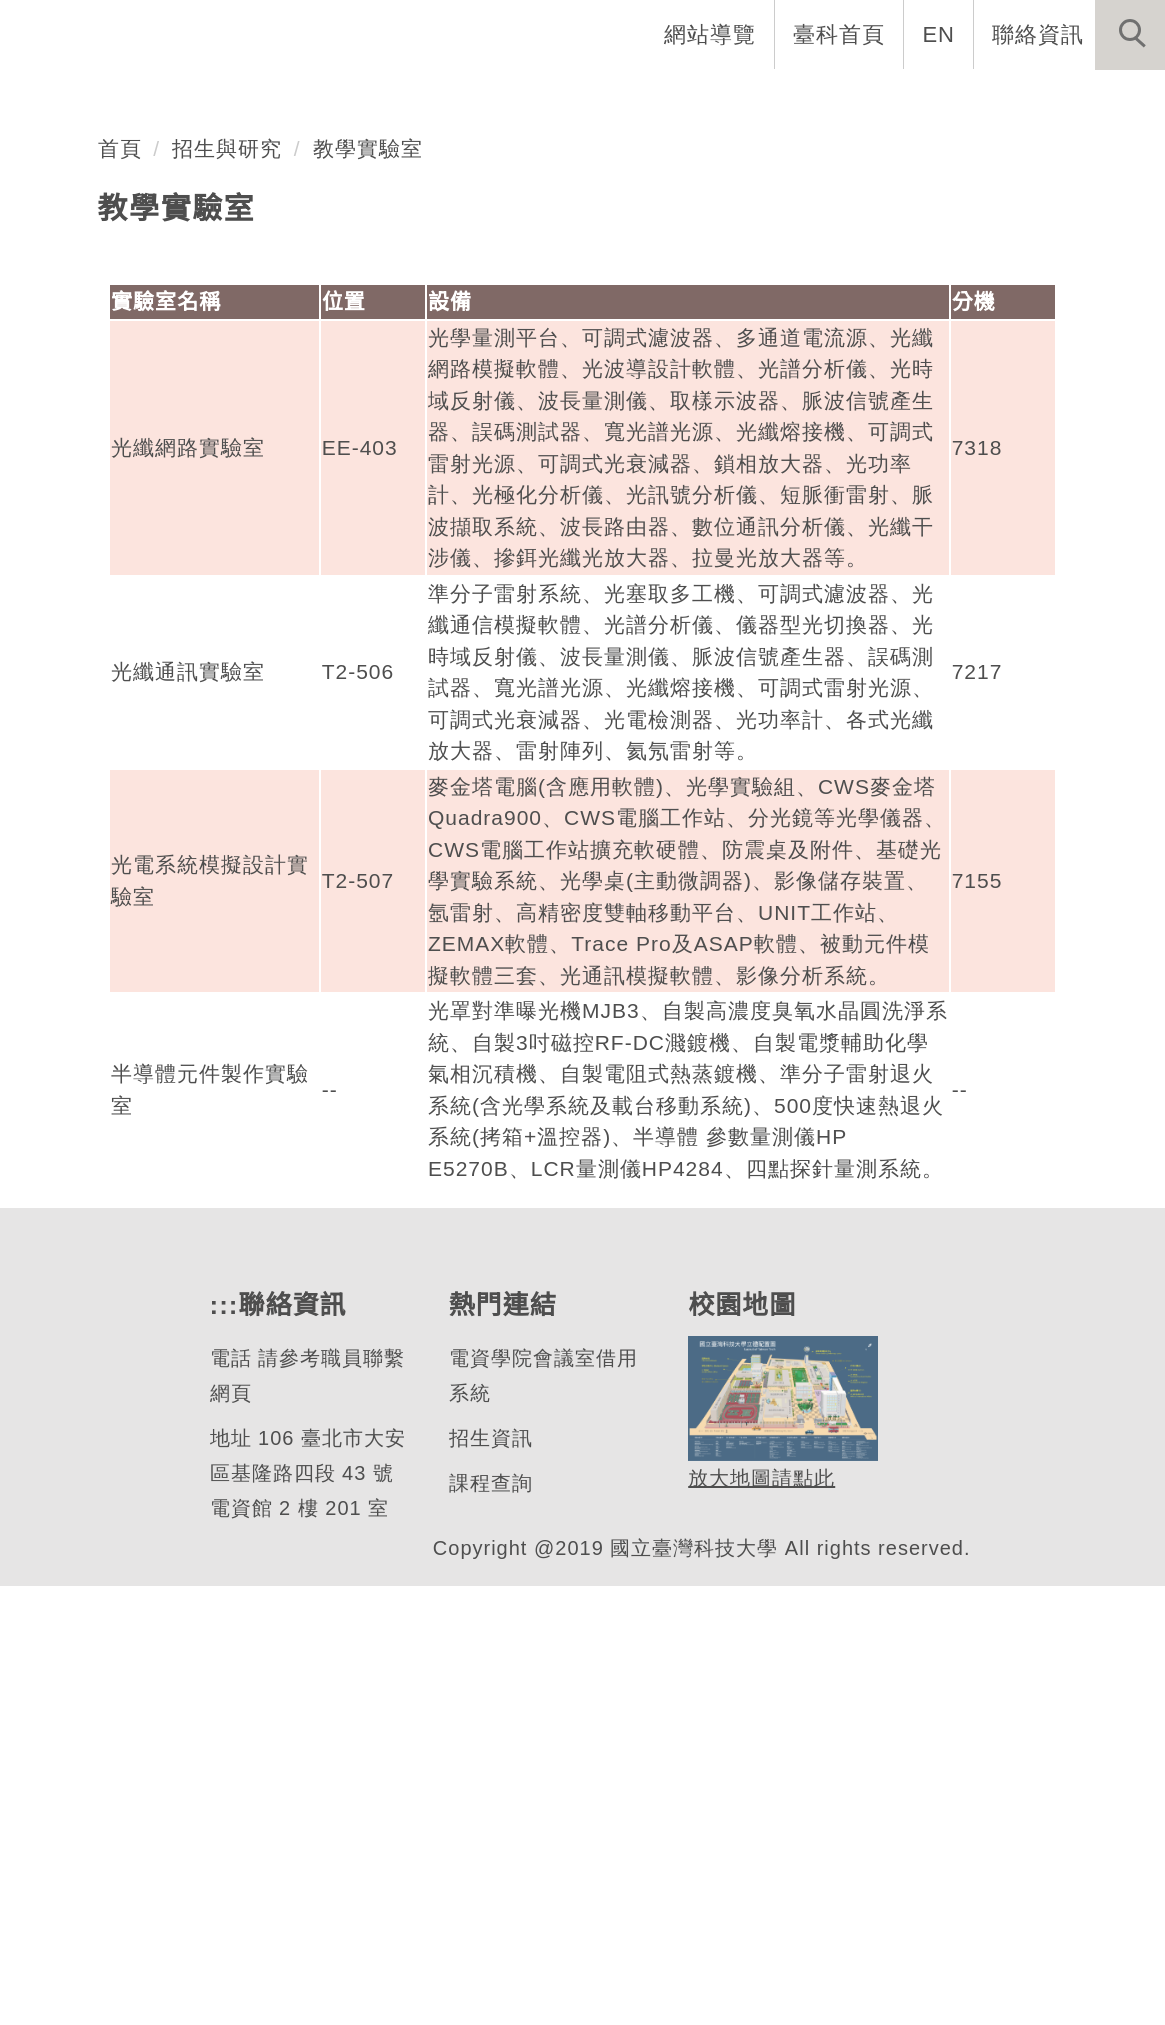  Describe the element at coordinates (1100, 100) in the screenshot. I see `最新消息 [button]` at that location.